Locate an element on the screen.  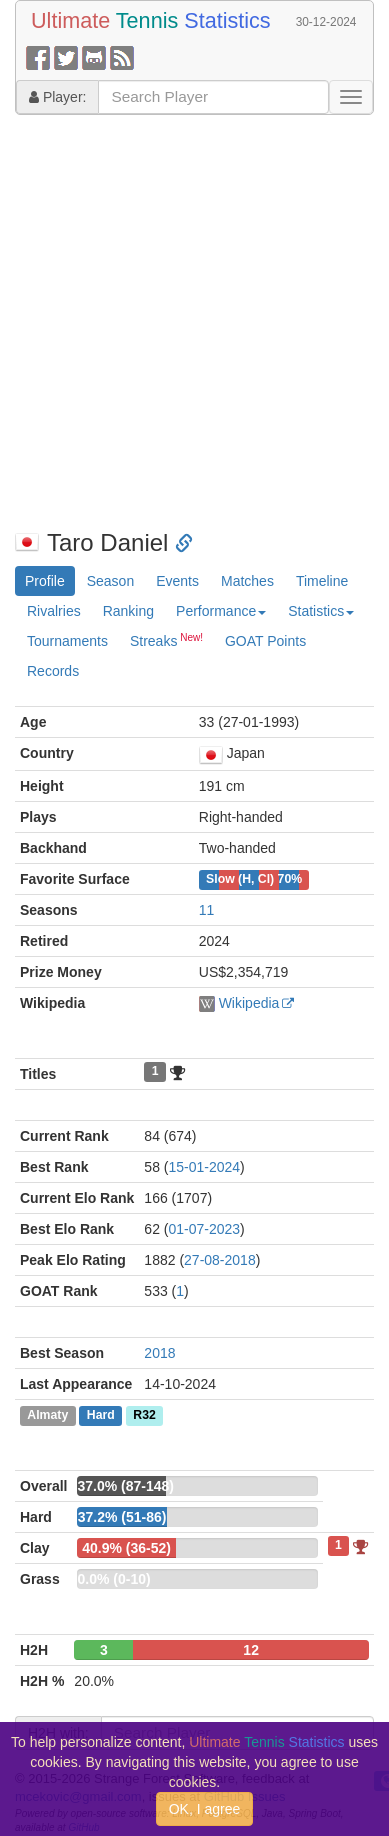
Matches is located at coordinates (247, 581).